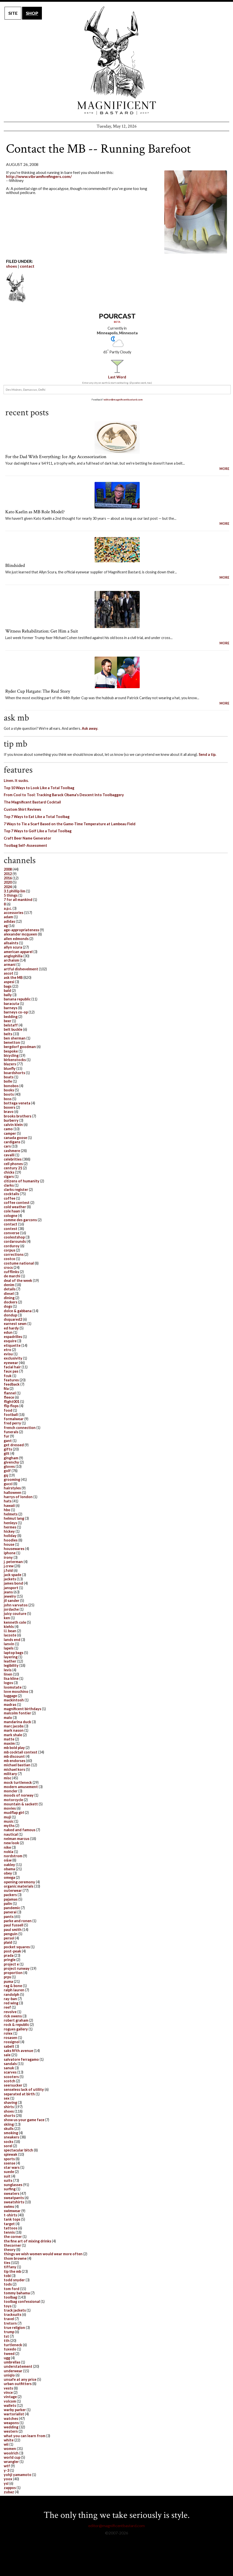 This screenshot has height=2576, width=233. Describe the element at coordinates (6, 2470) in the screenshot. I see `y-3` at that location.